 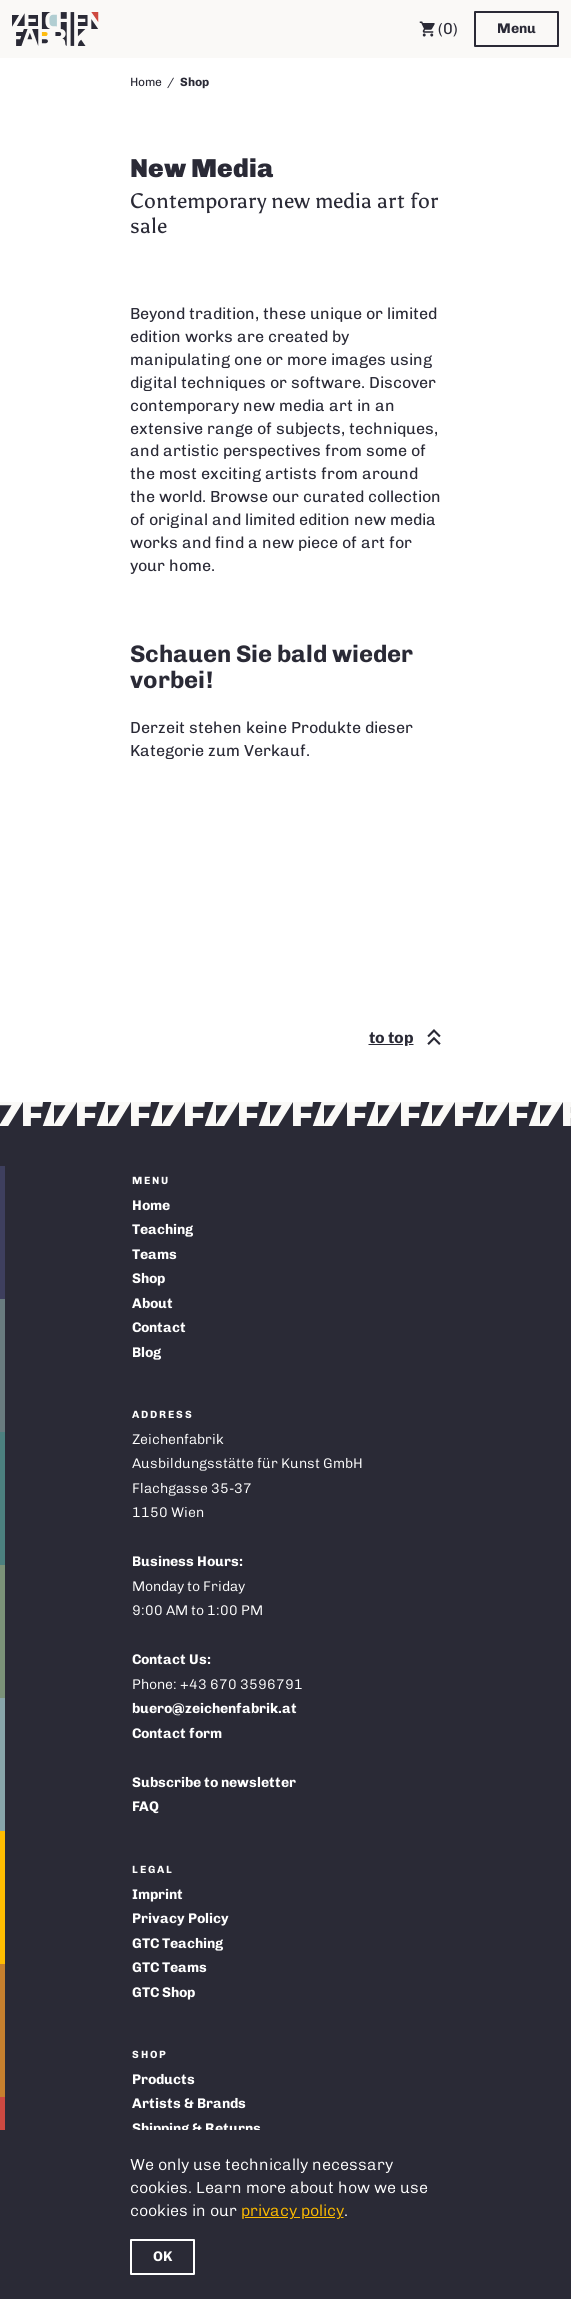 What do you see at coordinates (169, 1967) in the screenshot?
I see `GTC Teams` at bounding box center [169, 1967].